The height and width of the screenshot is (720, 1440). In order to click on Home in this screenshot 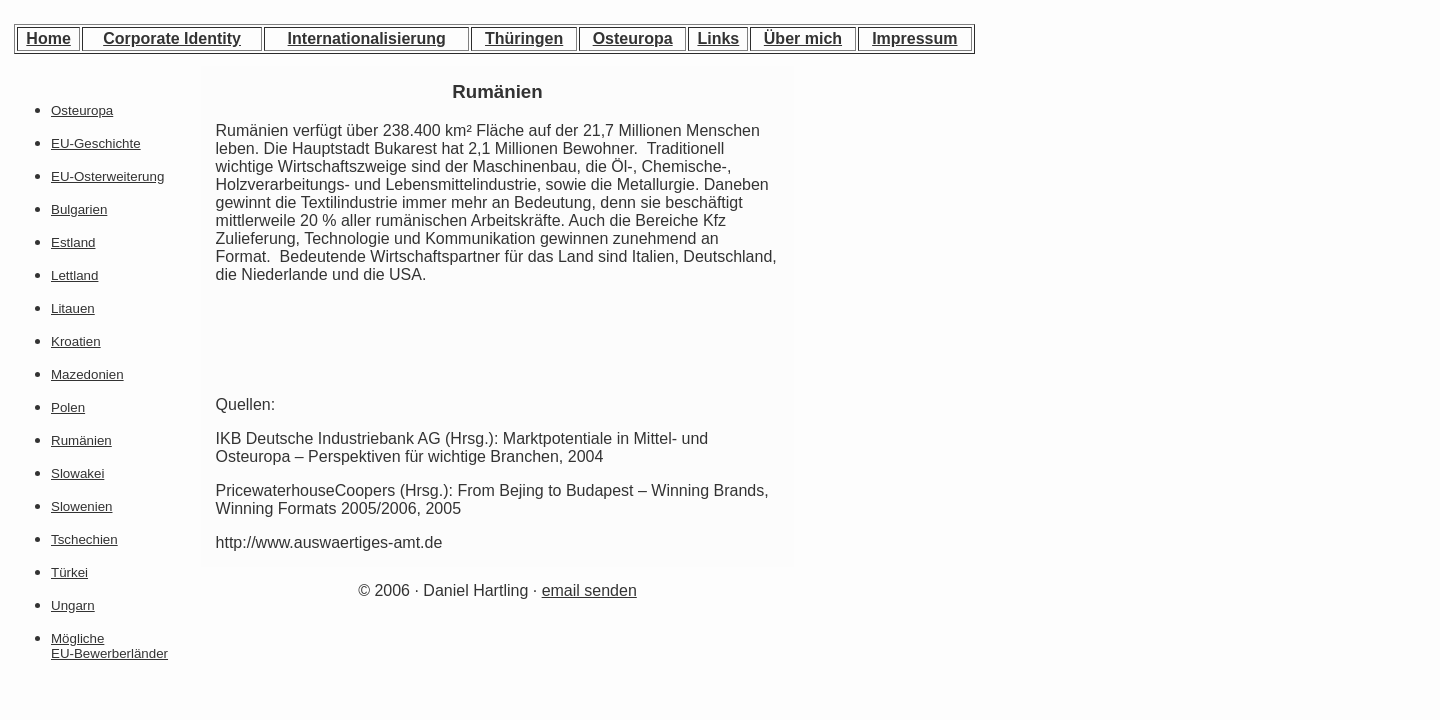, I will do `click(48, 38)`.